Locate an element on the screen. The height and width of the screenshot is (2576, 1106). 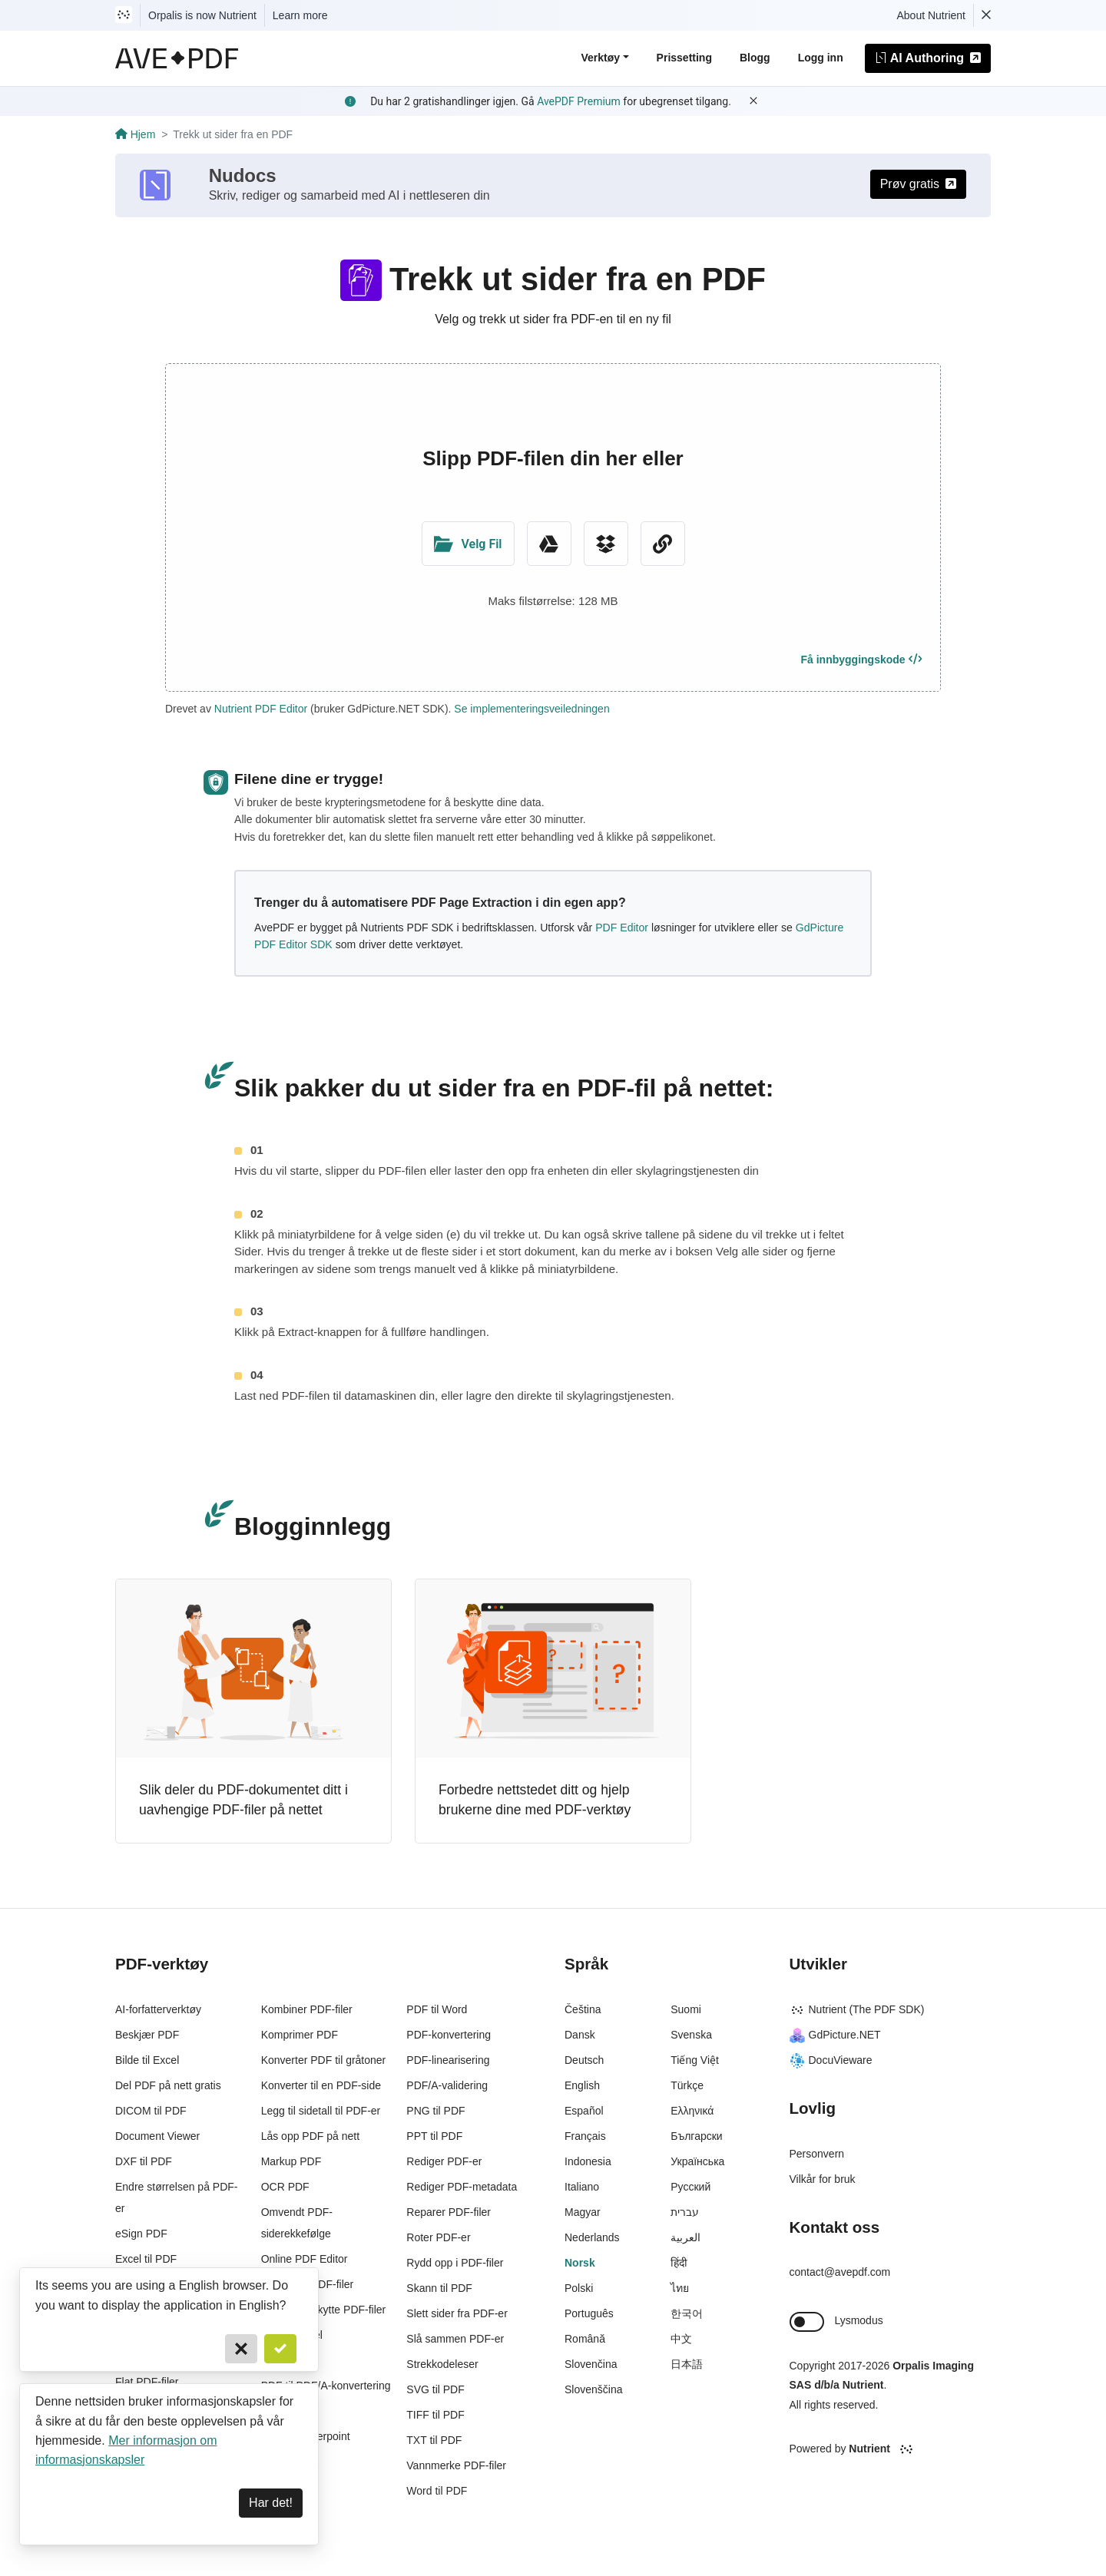
Nutrient PDF Editor is located at coordinates (260, 709).